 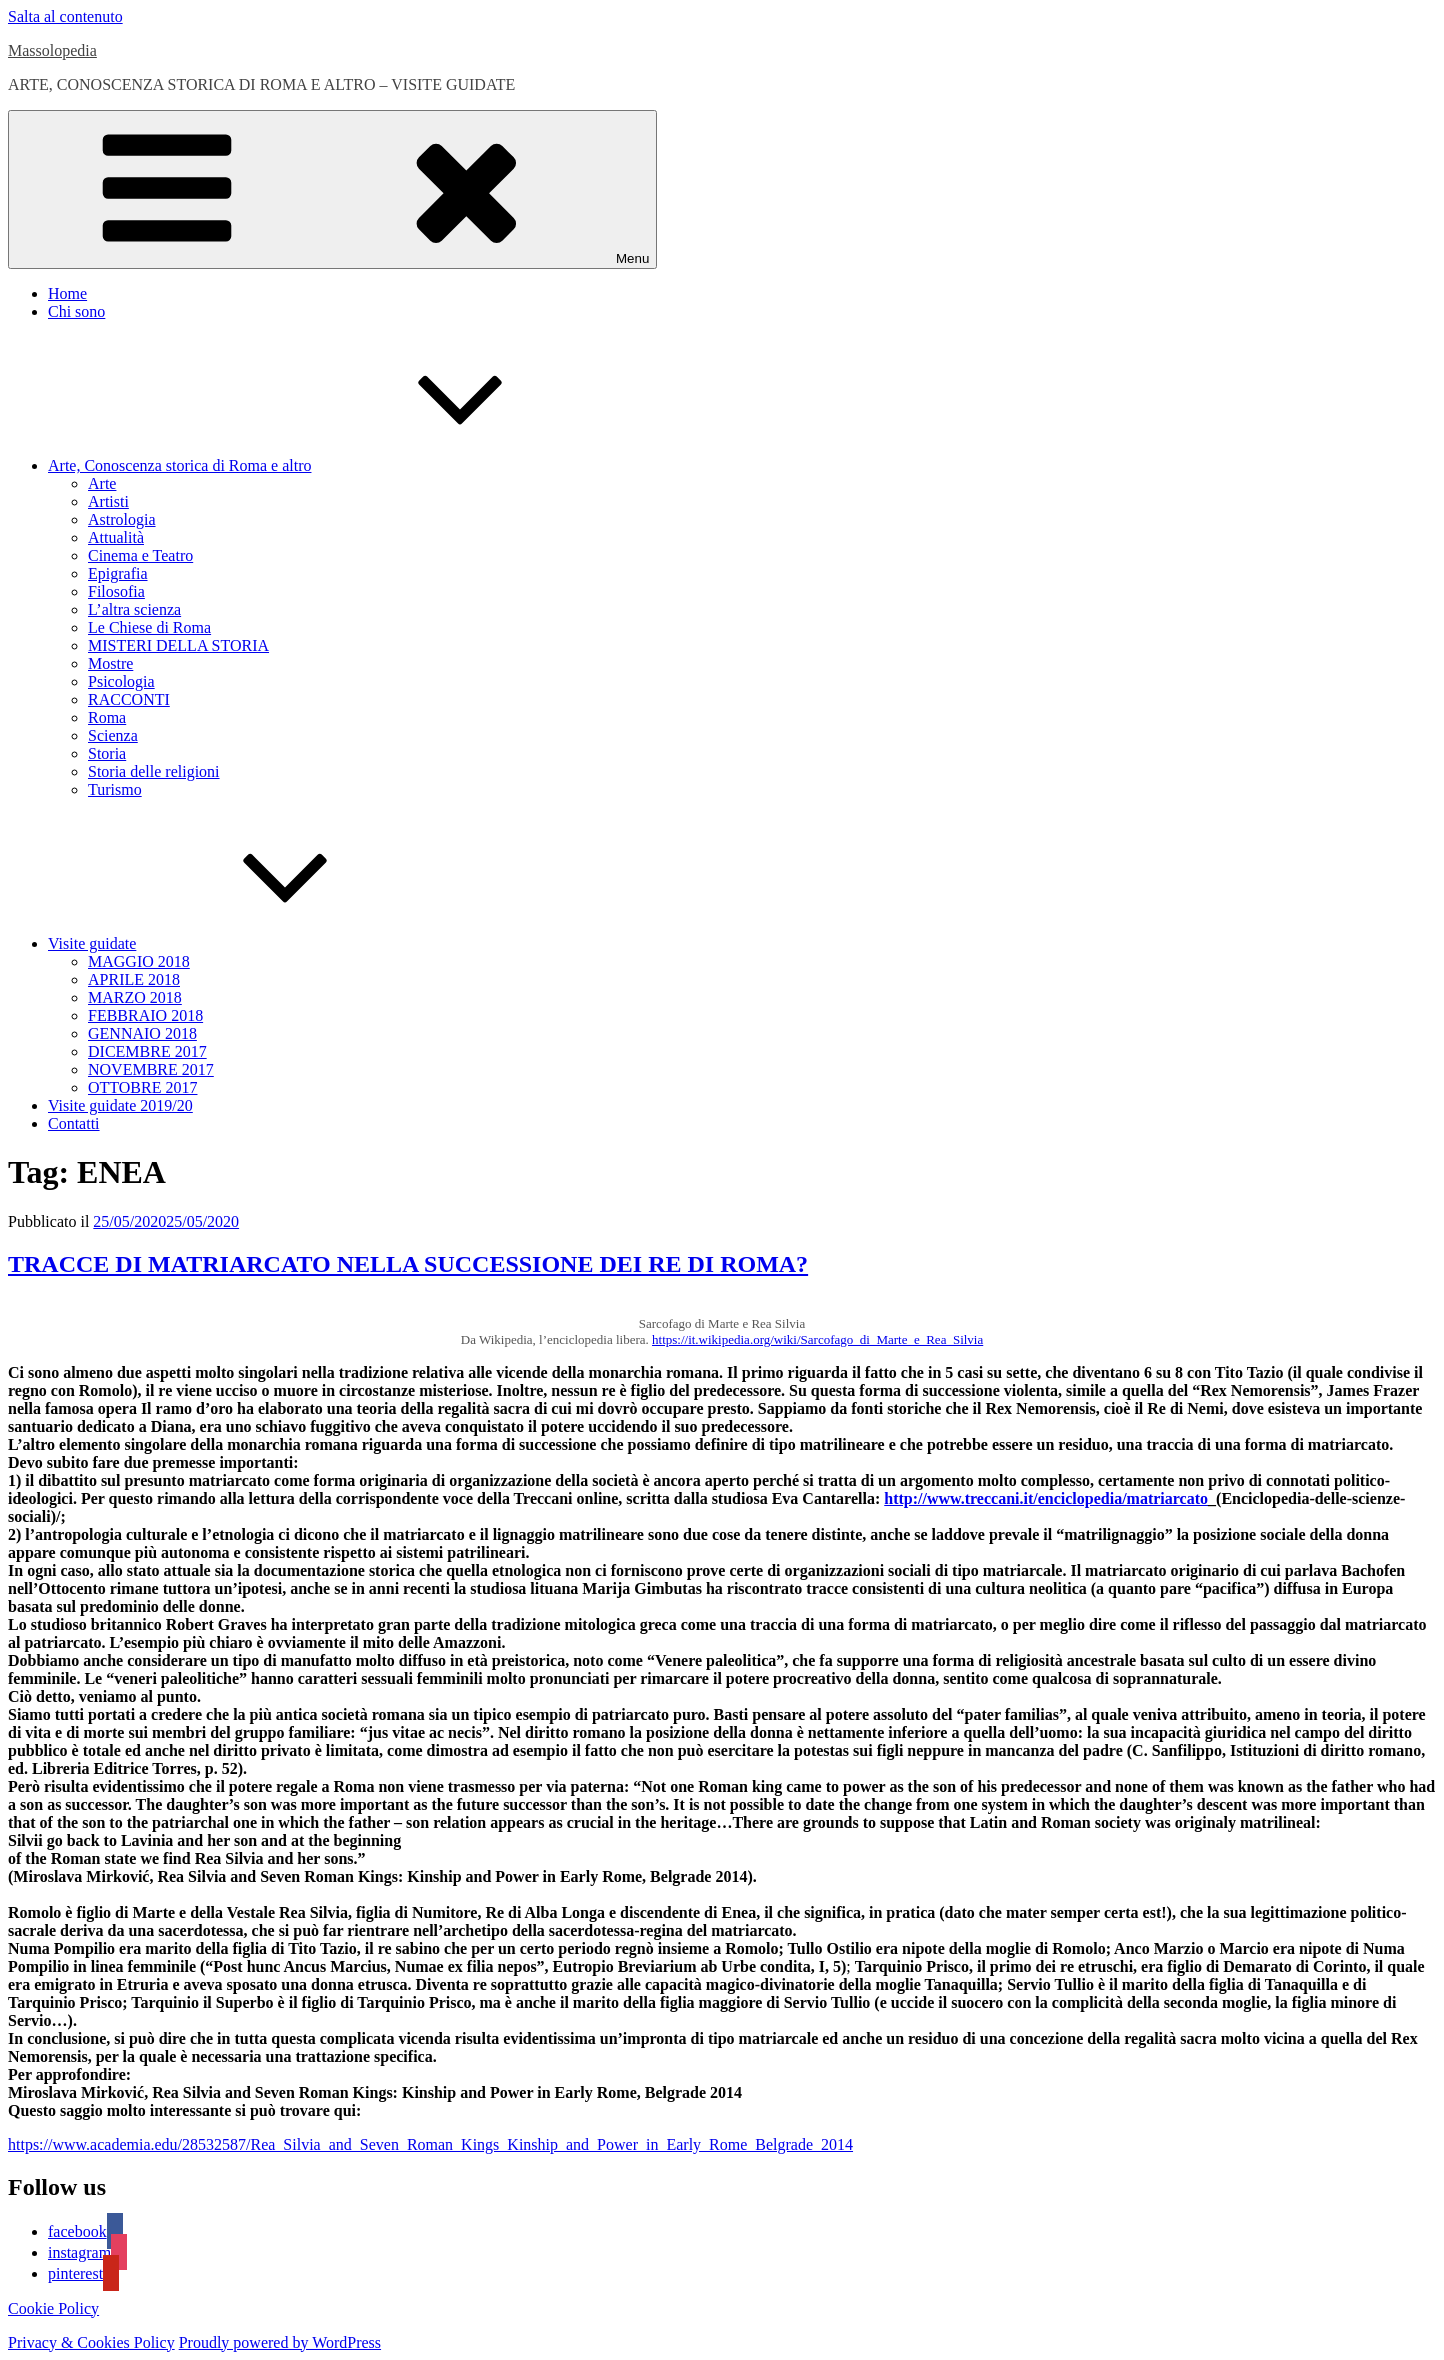 I want to click on NOVEMBRE 2017, so click(x=151, y=1069).